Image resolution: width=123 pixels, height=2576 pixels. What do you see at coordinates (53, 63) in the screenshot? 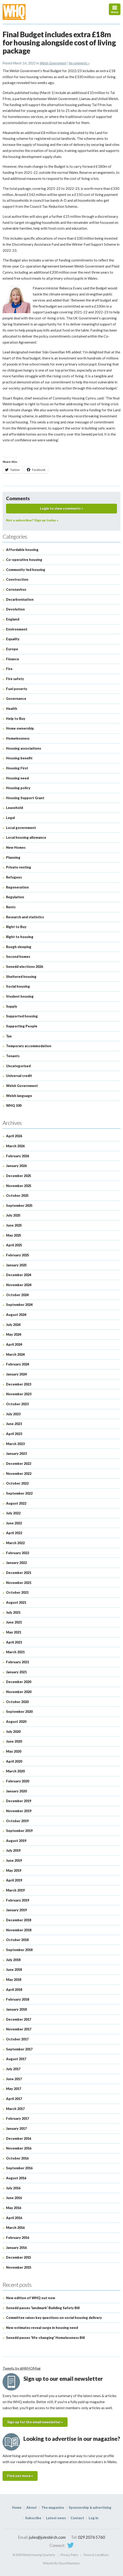
I see `Welsh Government` at bounding box center [53, 63].